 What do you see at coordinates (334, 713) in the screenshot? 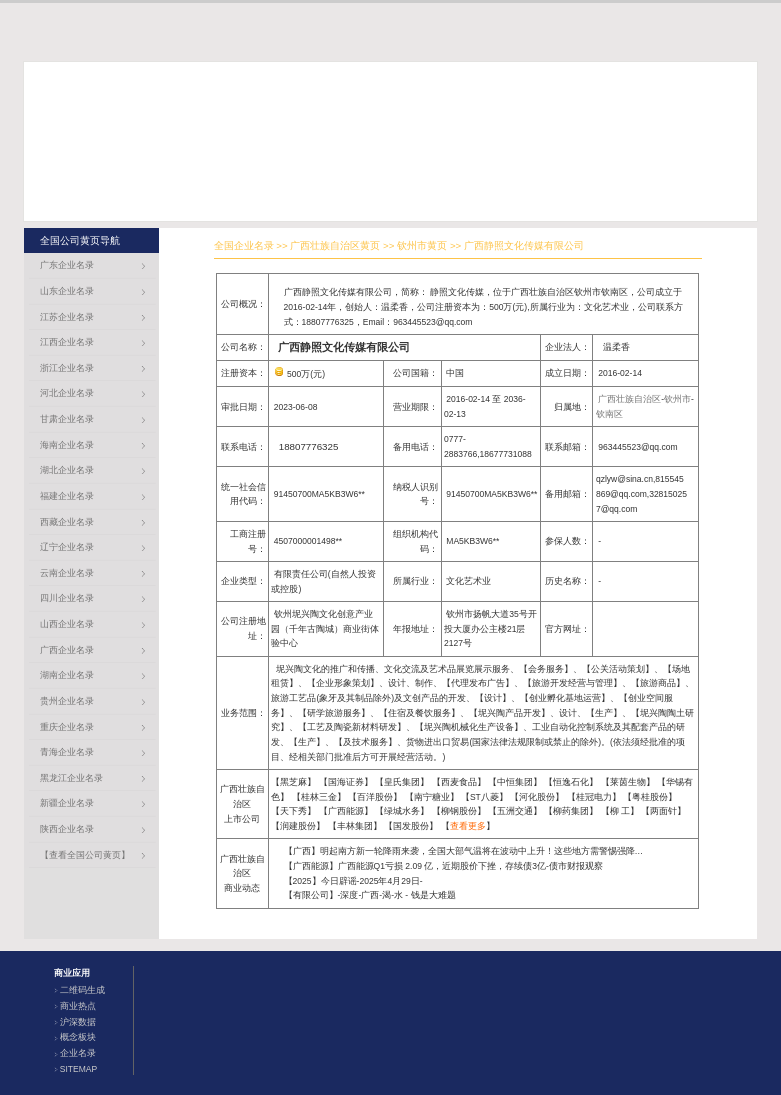
I see `研学旅游服务` at bounding box center [334, 713].